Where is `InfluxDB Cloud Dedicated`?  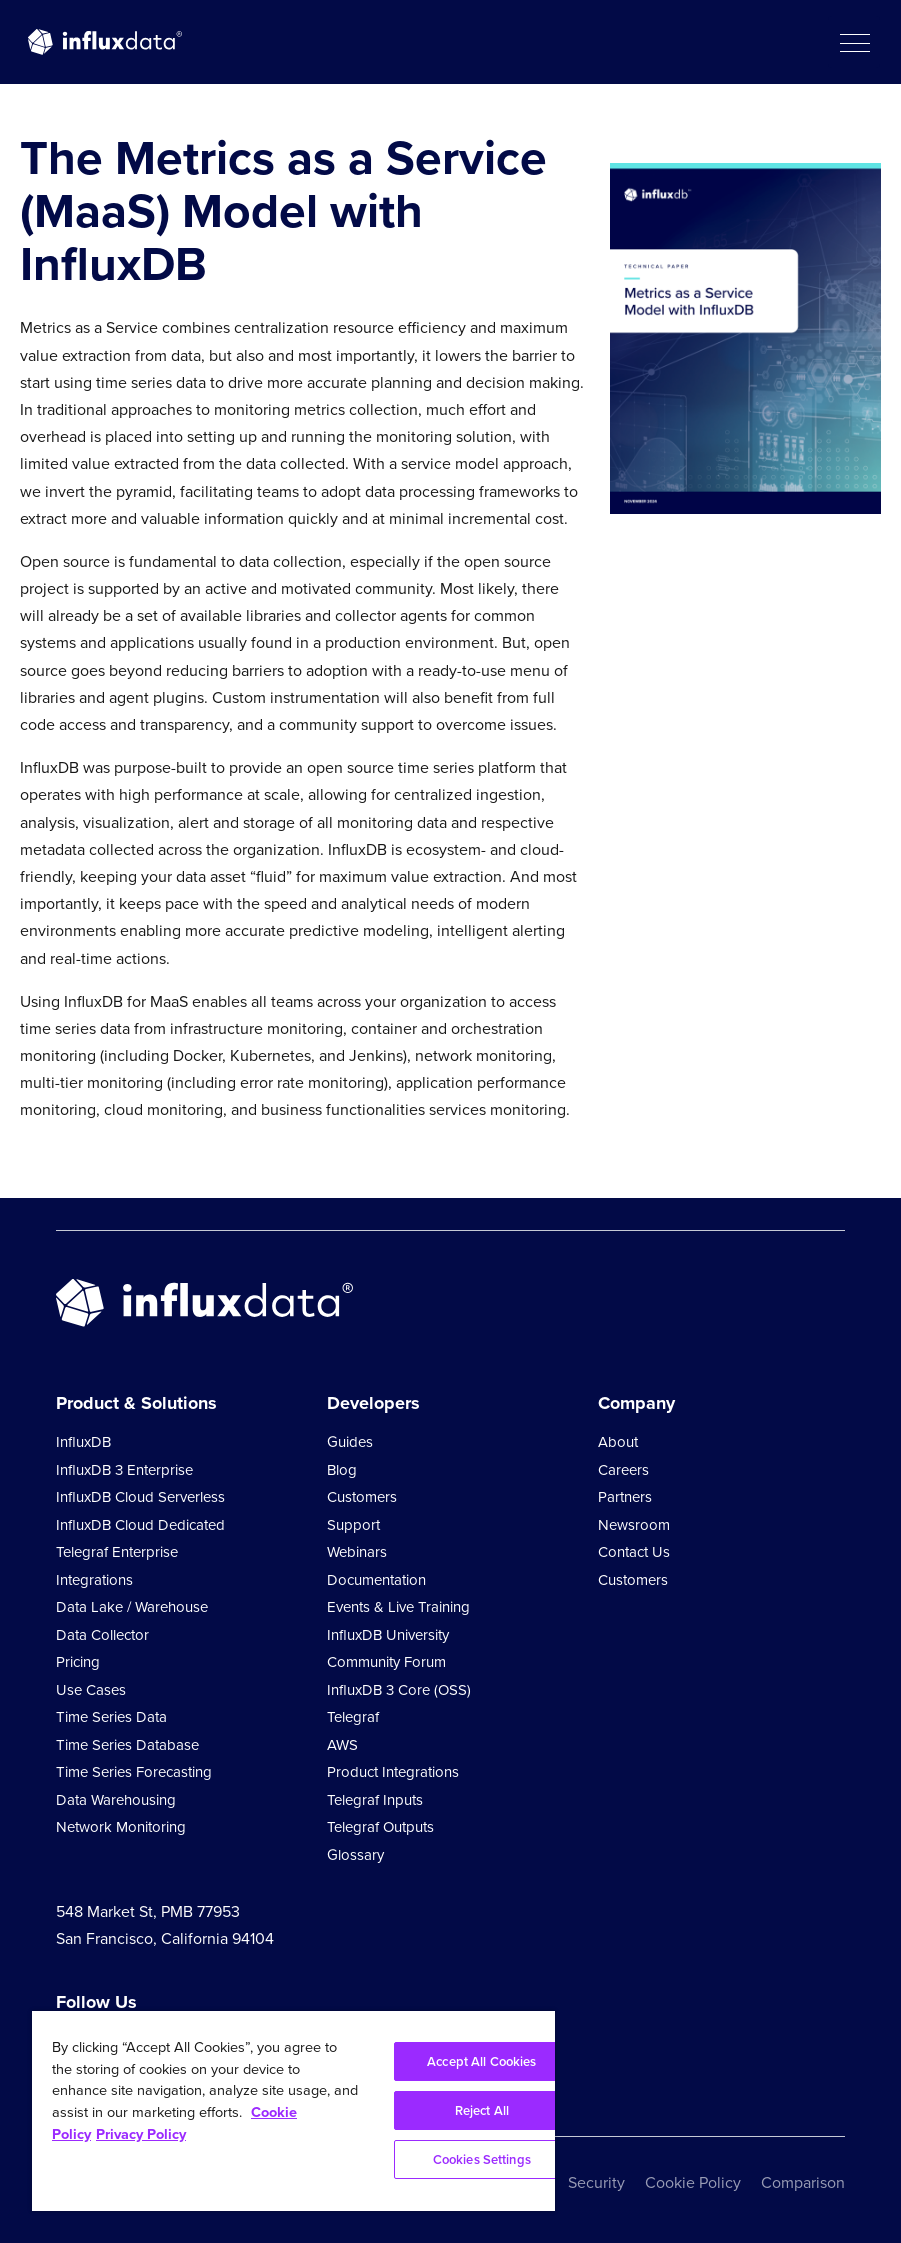
InfluxDB Cloud Dedicated is located at coordinates (140, 1525).